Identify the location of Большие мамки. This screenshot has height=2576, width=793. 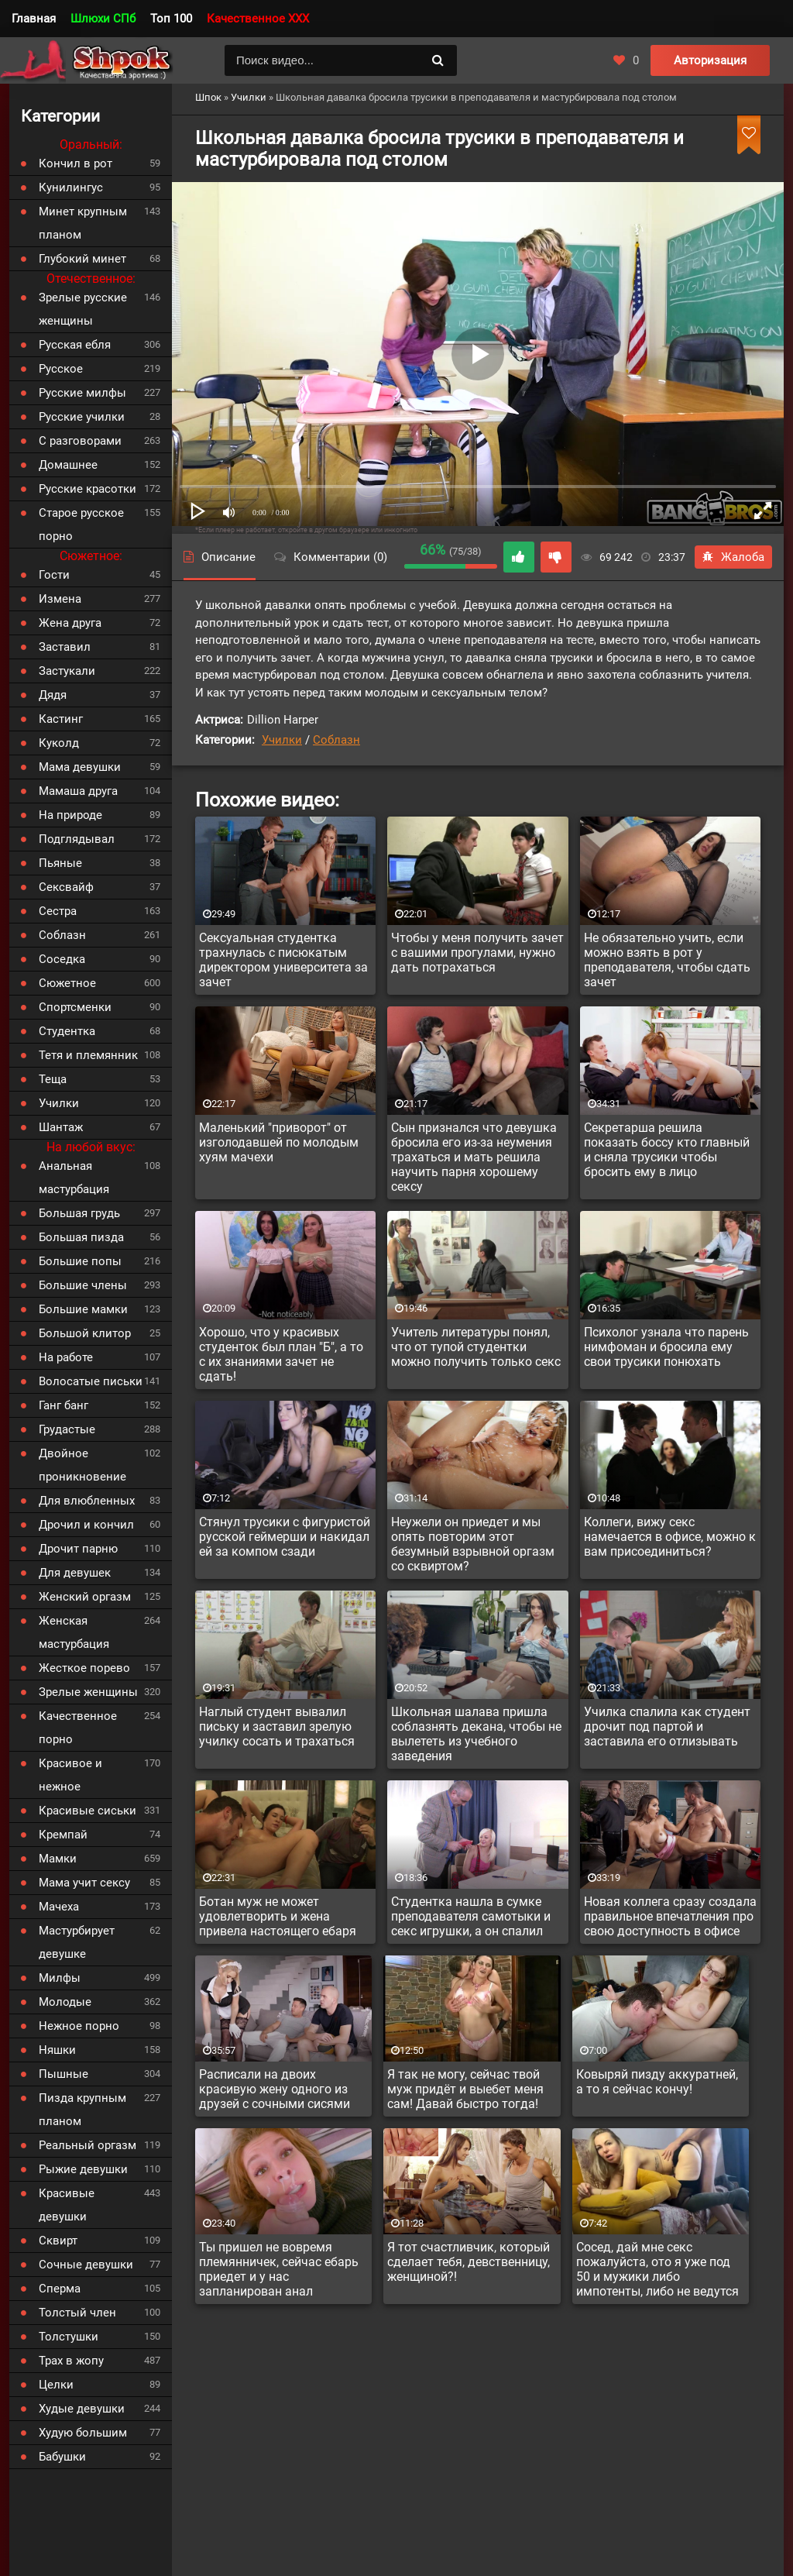
(83, 1309).